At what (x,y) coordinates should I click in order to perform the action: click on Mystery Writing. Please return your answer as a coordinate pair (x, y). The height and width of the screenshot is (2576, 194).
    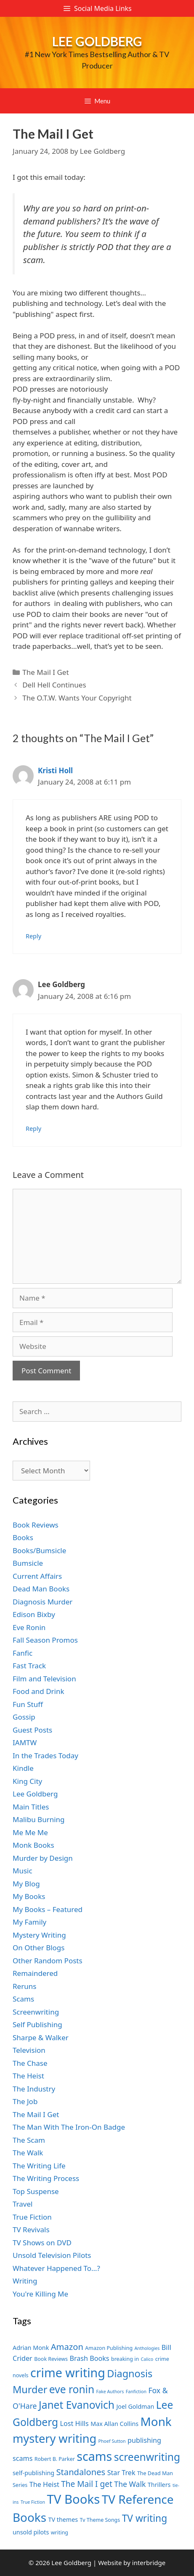
    Looking at the image, I should click on (39, 1935).